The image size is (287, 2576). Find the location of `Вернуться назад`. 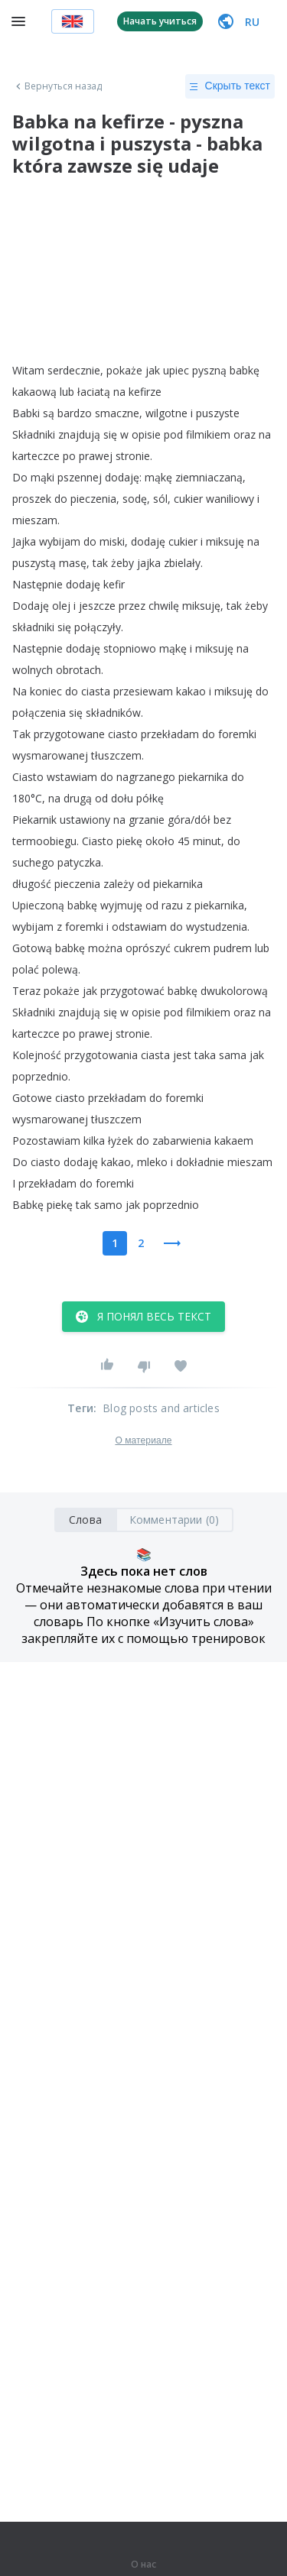

Вернуться назад is located at coordinates (57, 86).